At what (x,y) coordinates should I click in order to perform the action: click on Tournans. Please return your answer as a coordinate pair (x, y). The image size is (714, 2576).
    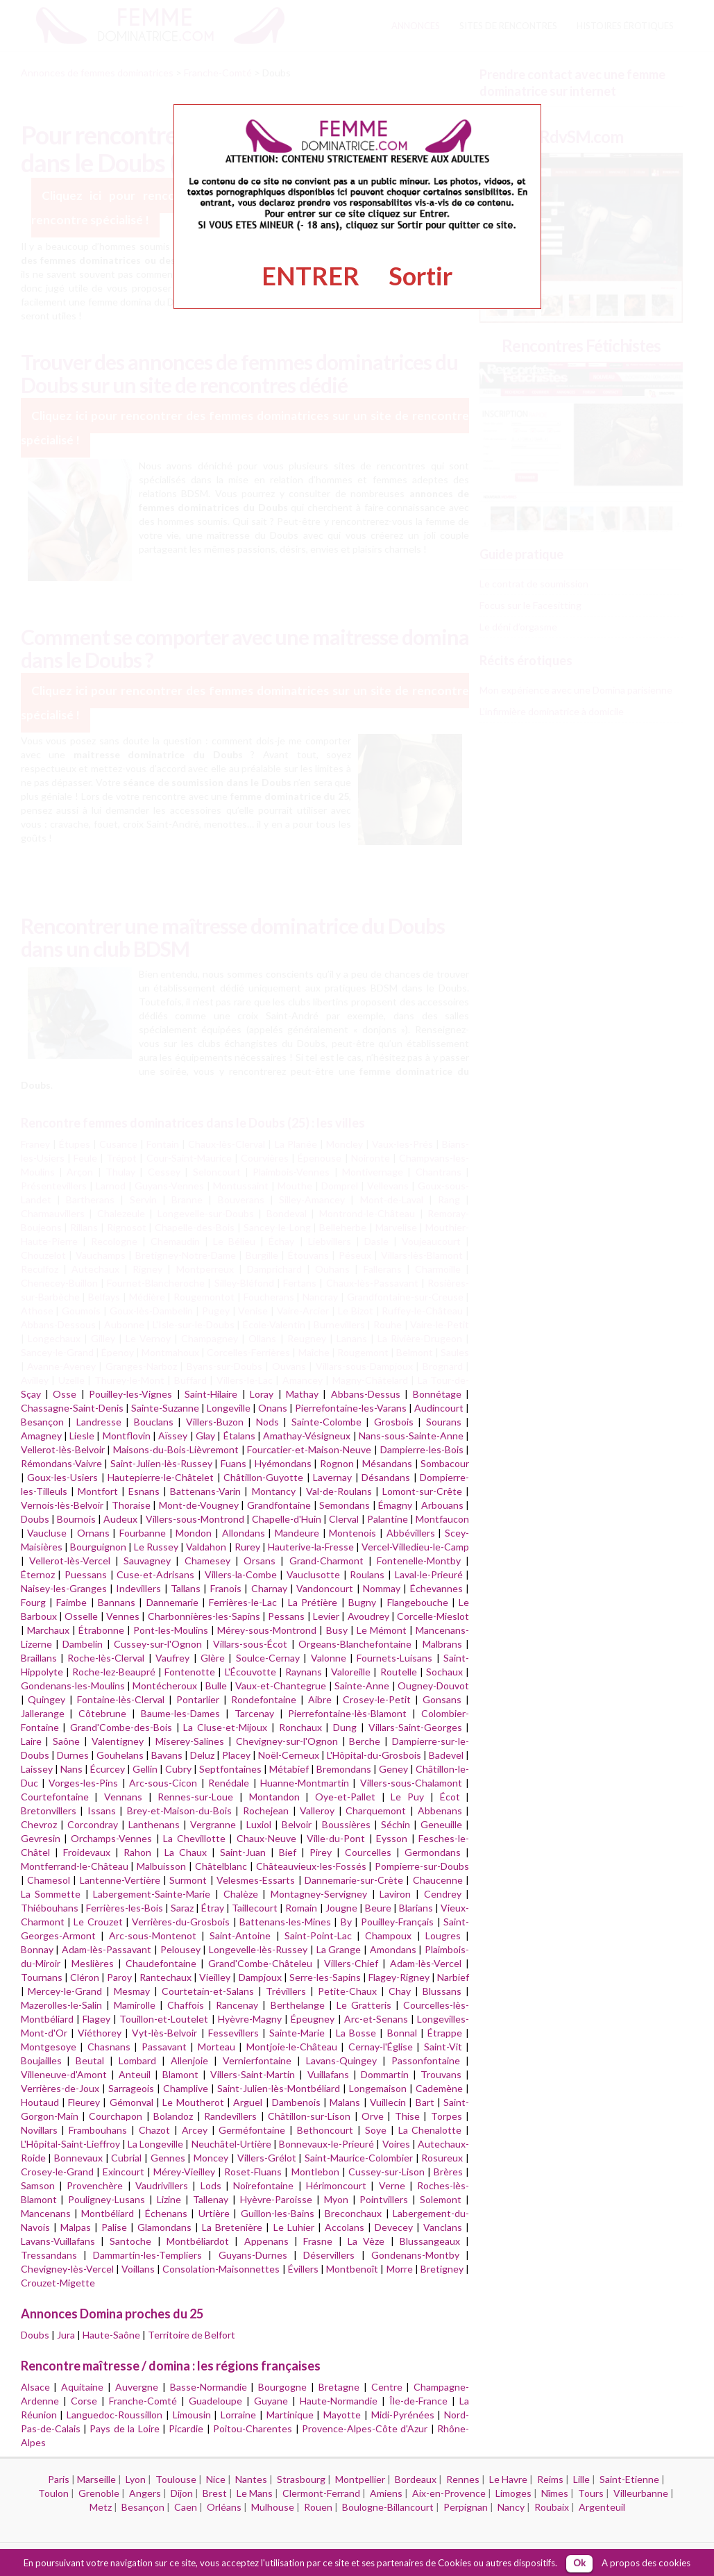
    Looking at the image, I should click on (41, 1977).